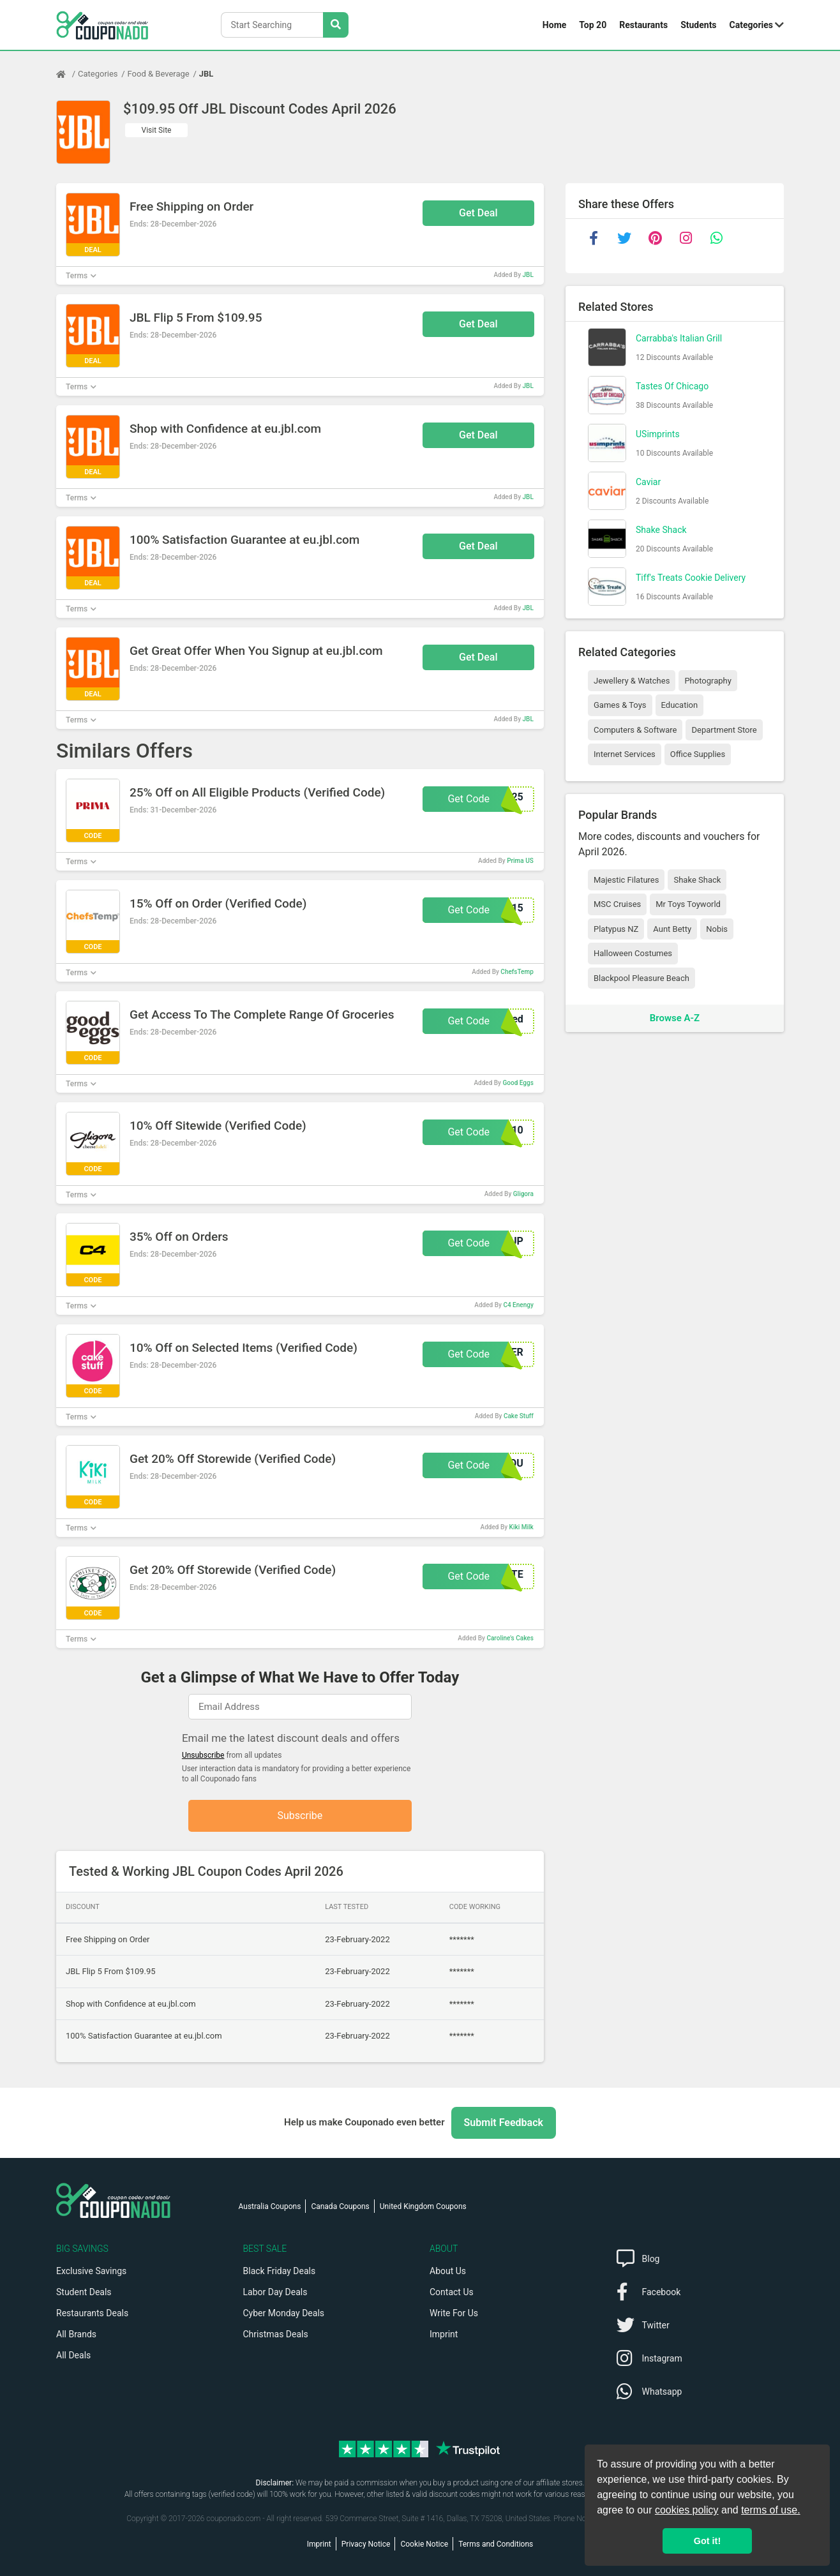  Describe the element at coordinates (626, 880) in the screenshot. I see `Majestic Filatures` at that location.